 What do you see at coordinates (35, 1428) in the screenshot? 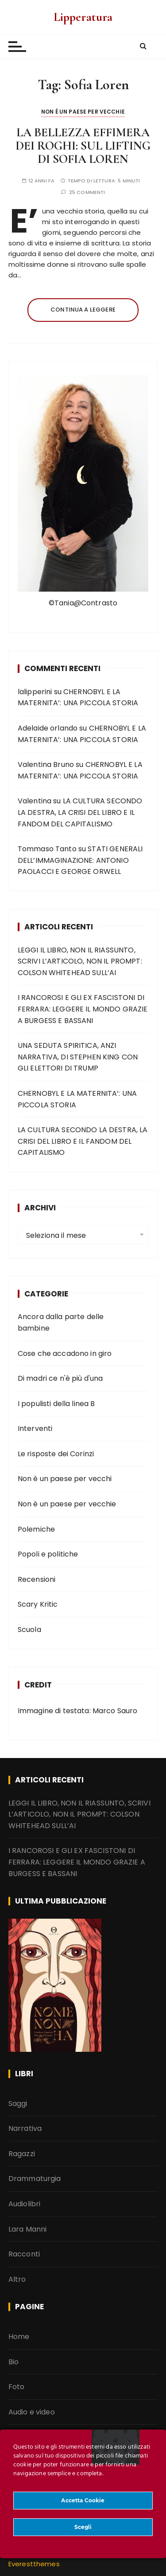
I see `Interventi` at bounding box center [35, 1428].